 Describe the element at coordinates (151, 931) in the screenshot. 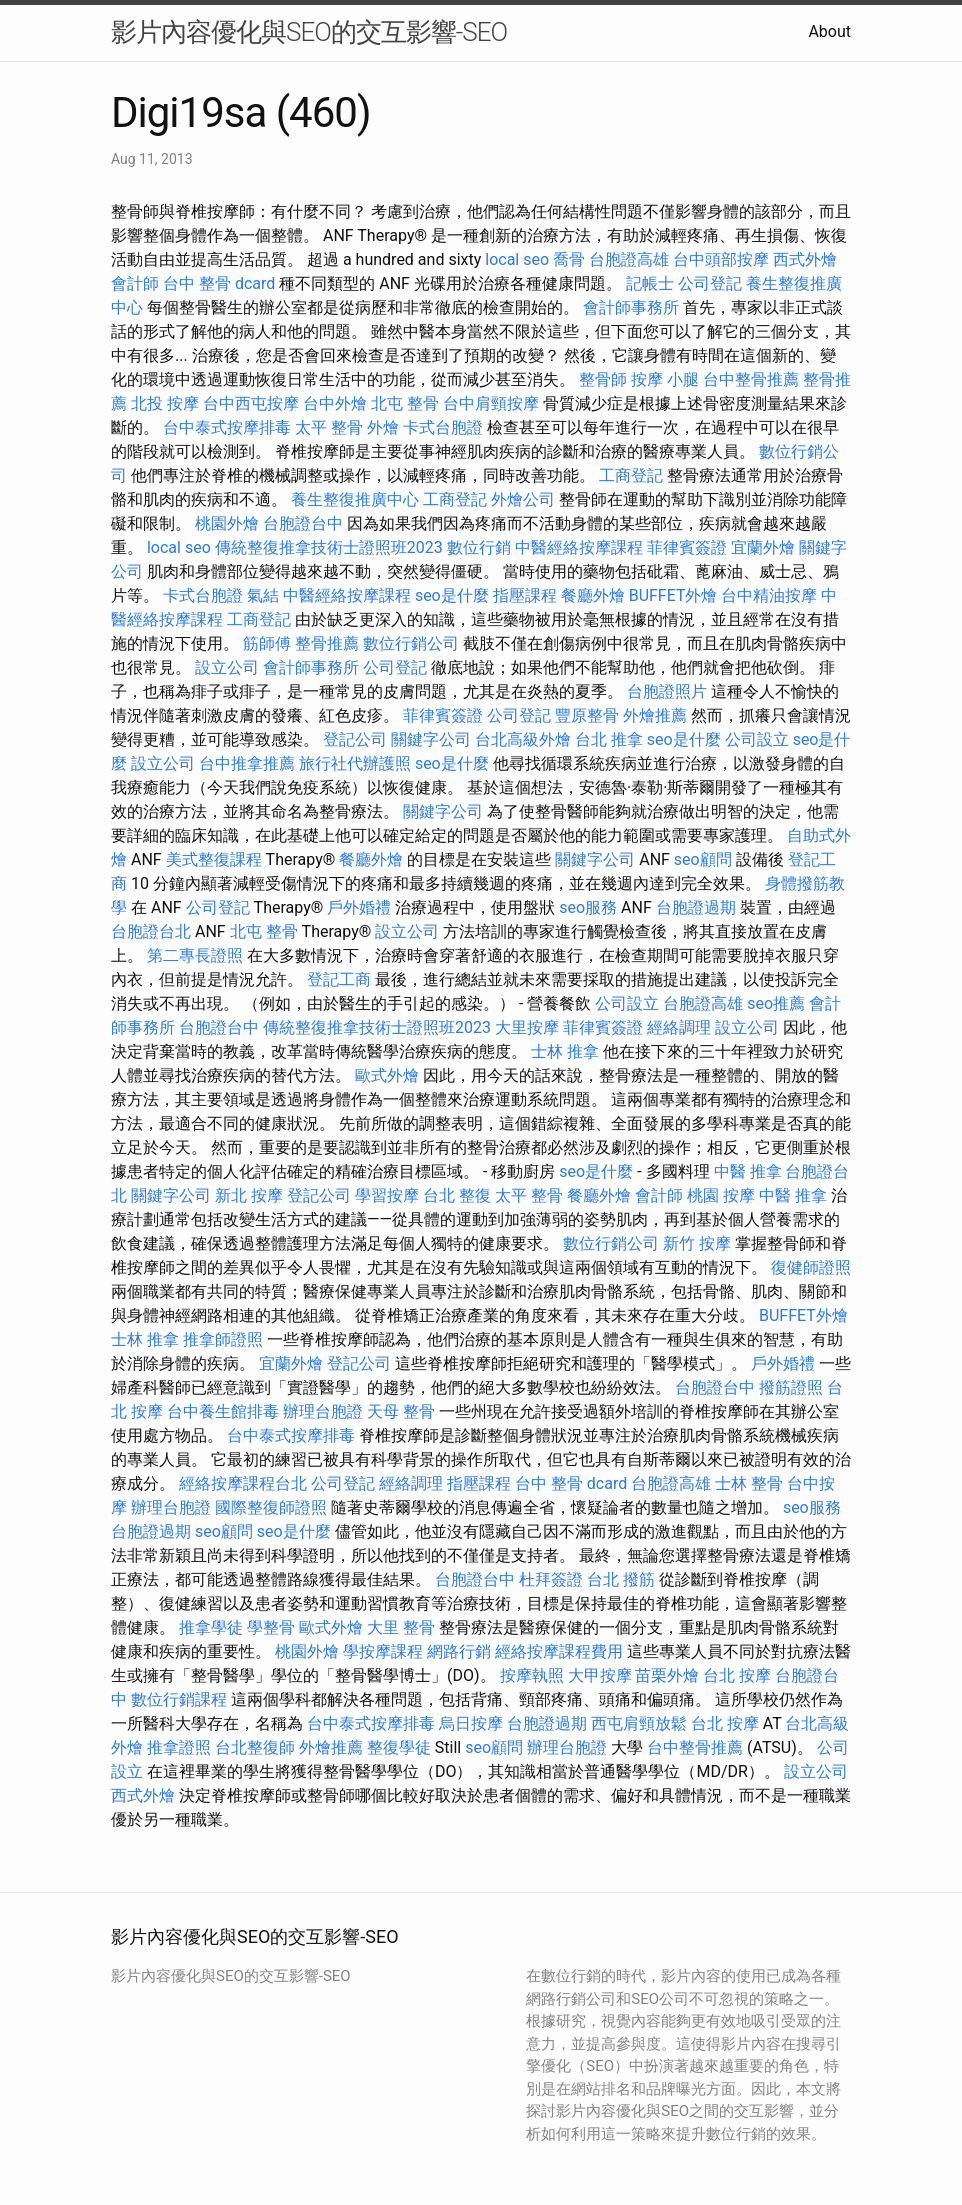

I see `台胞證台北` at that location.